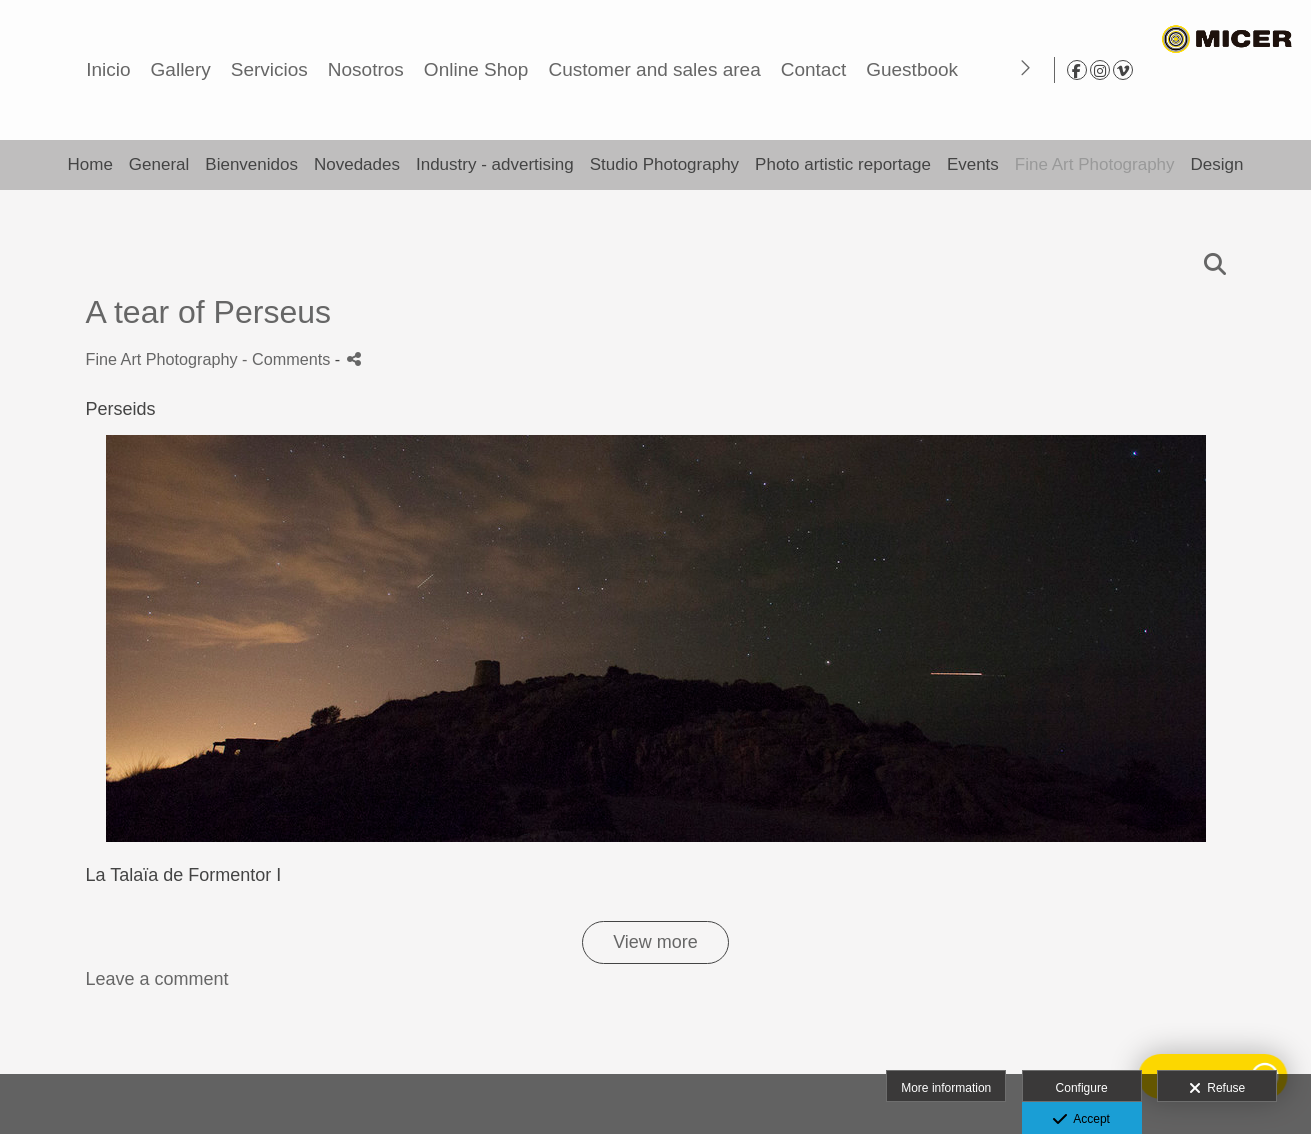 The width and height of the screenshot is (1311, 1134). What do you see at coordinates (251, 164) in the screenshot?
I see `Bienvenidos` at bounding box center [251, 164].